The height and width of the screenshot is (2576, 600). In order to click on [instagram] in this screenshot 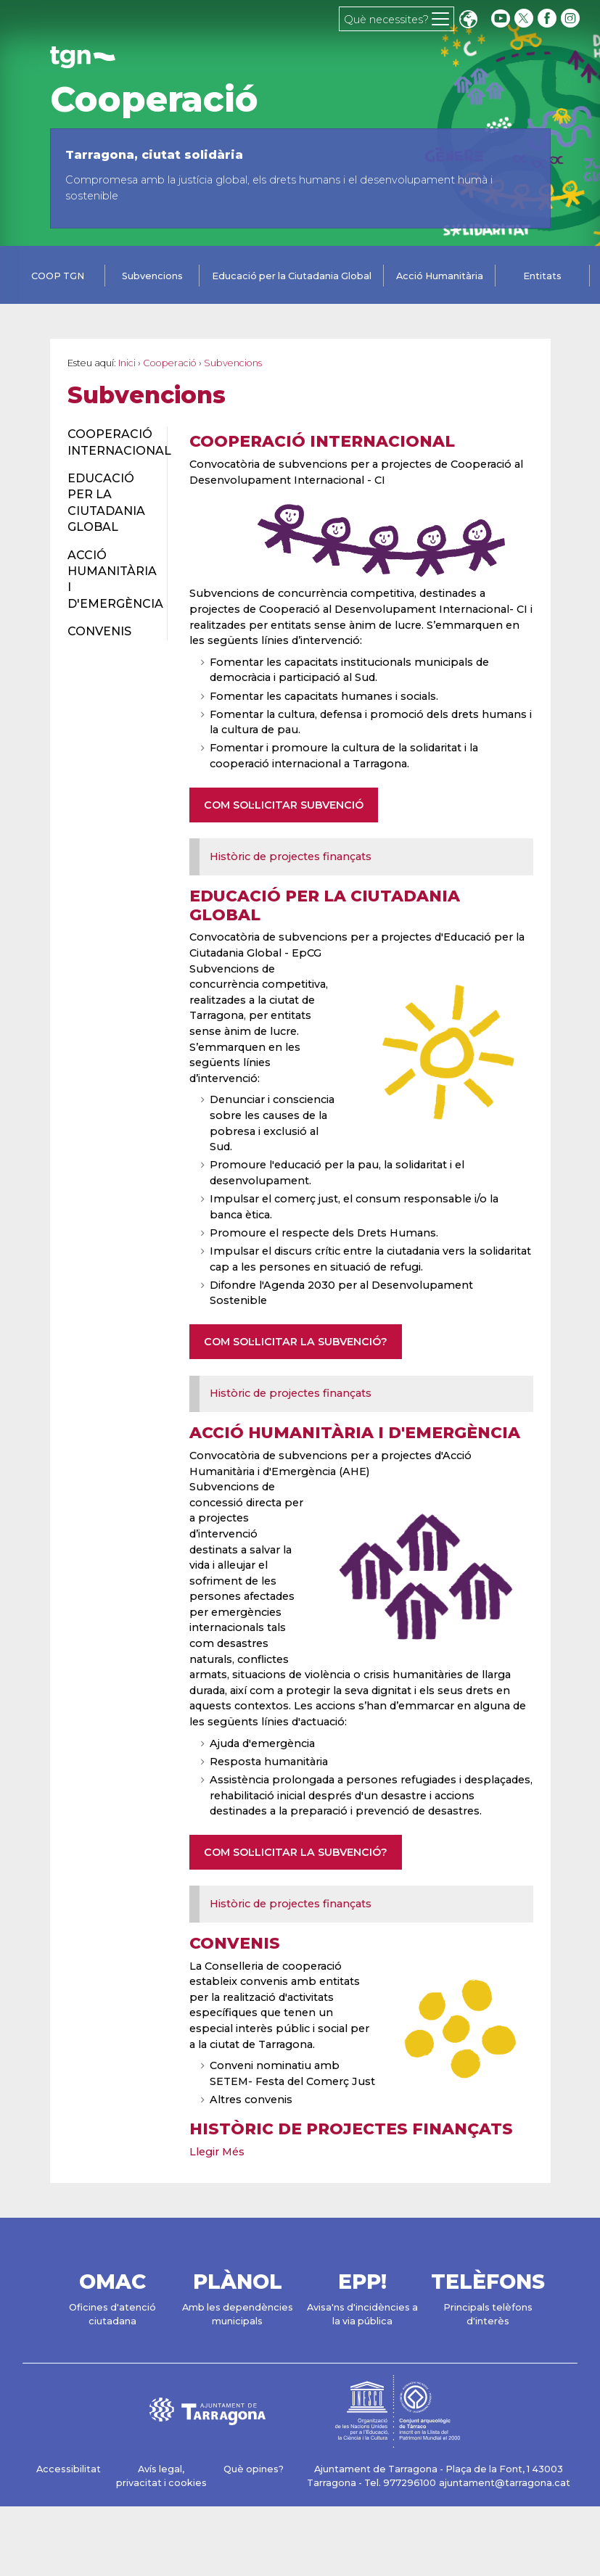, I will do `click(571, 18)`.